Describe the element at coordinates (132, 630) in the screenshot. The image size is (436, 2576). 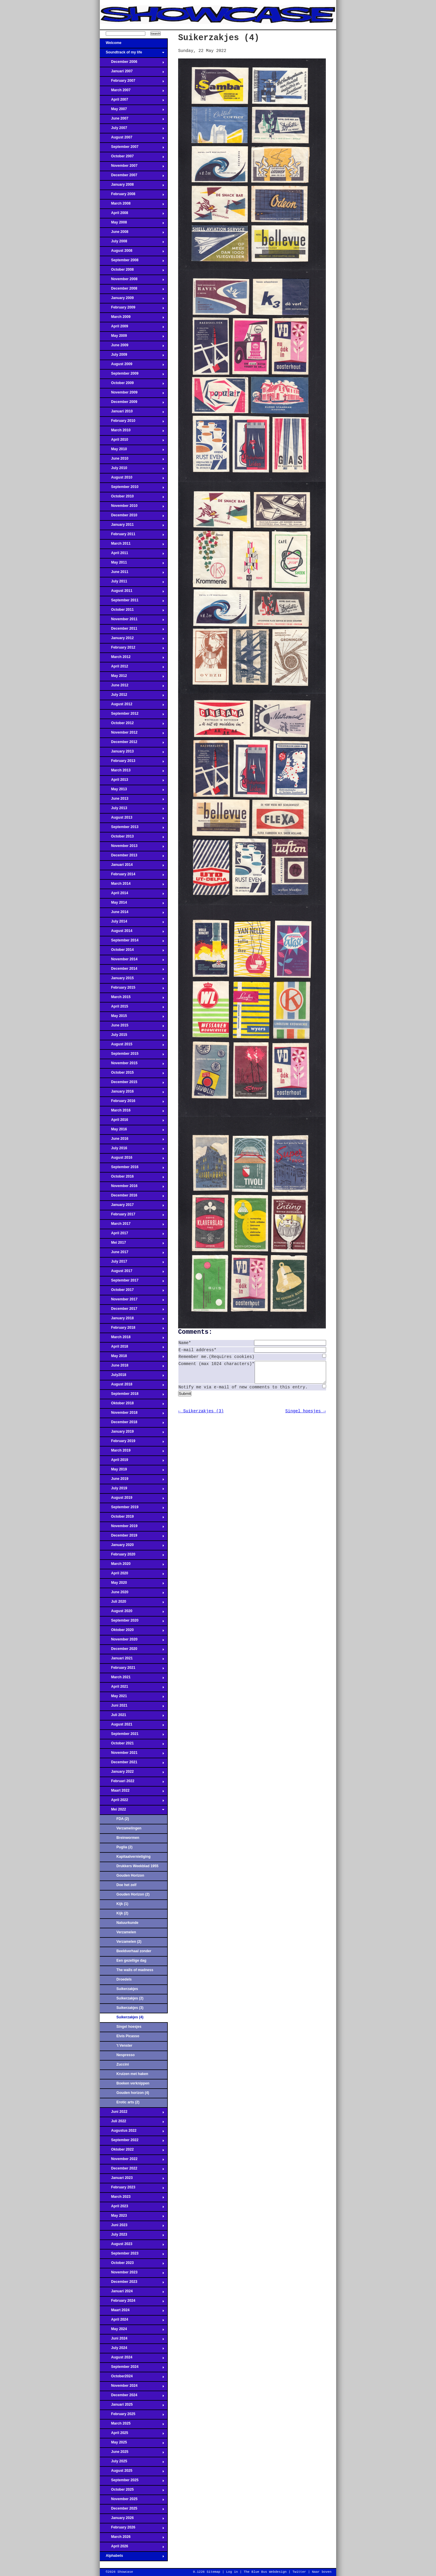
I see `December 2011` at that location.